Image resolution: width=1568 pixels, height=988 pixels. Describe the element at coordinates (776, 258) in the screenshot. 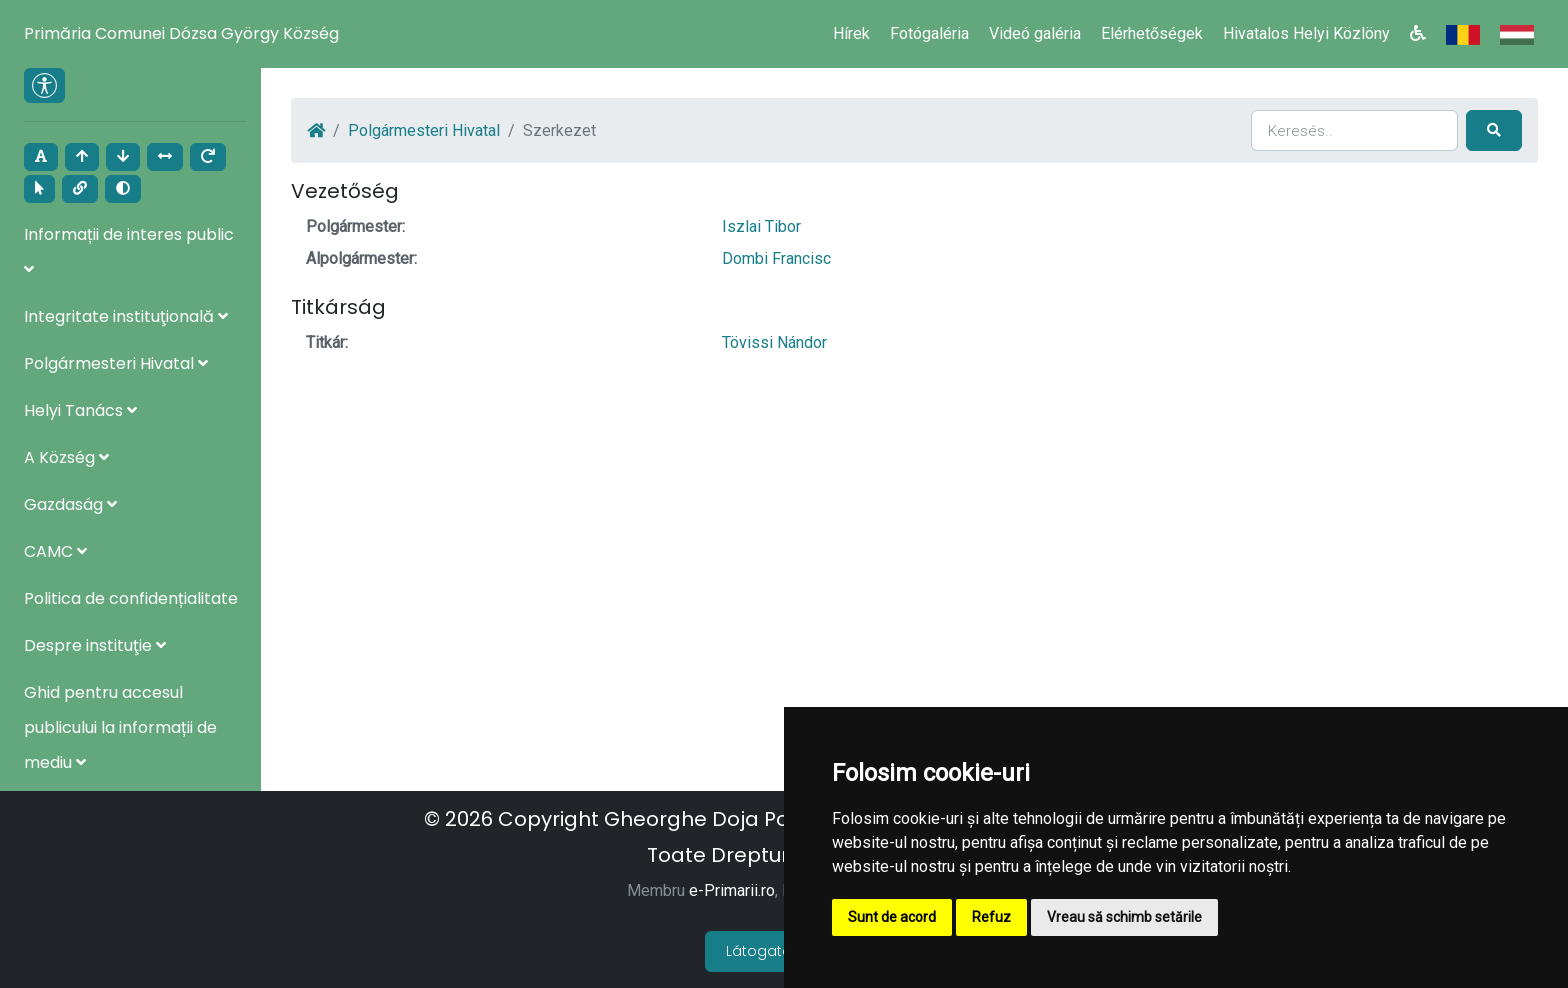

I see `Dombi Francisc` at that location.